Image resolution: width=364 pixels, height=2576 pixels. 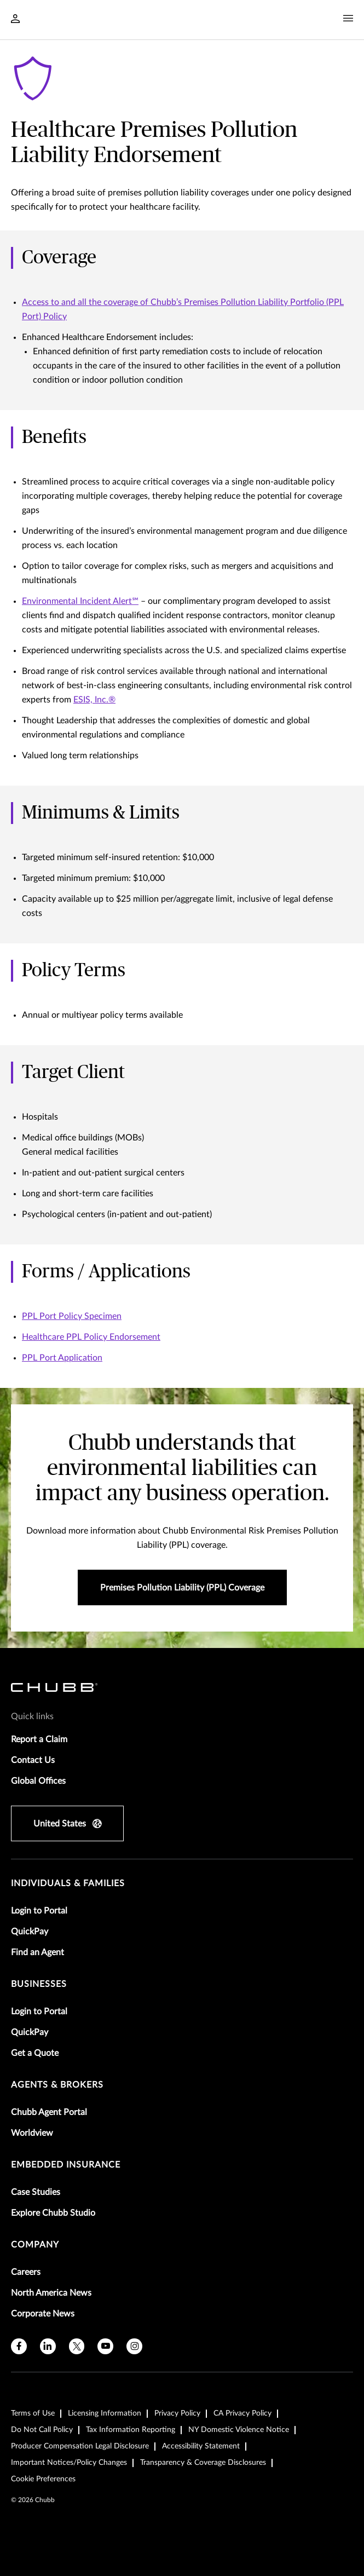 What do you see at coordinates (51, 2293) in the screenshot?
I see `North America News` at bounding box center [51, 2293].